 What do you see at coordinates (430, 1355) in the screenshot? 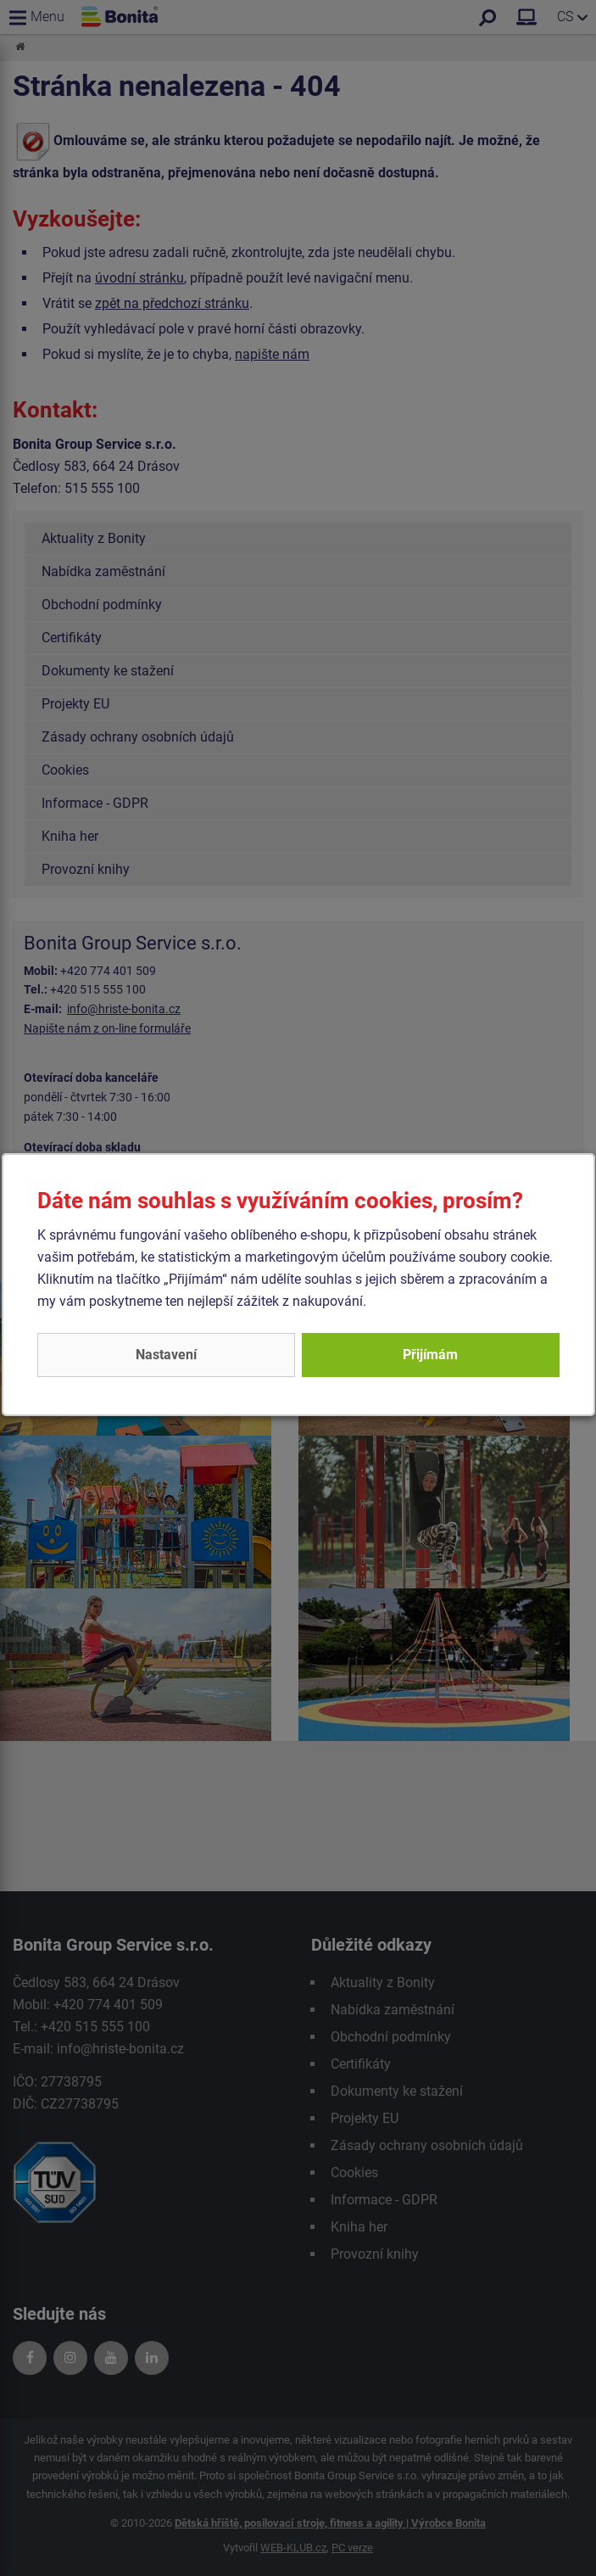
I see `Přijímám` at bounding box center [430, 1355].